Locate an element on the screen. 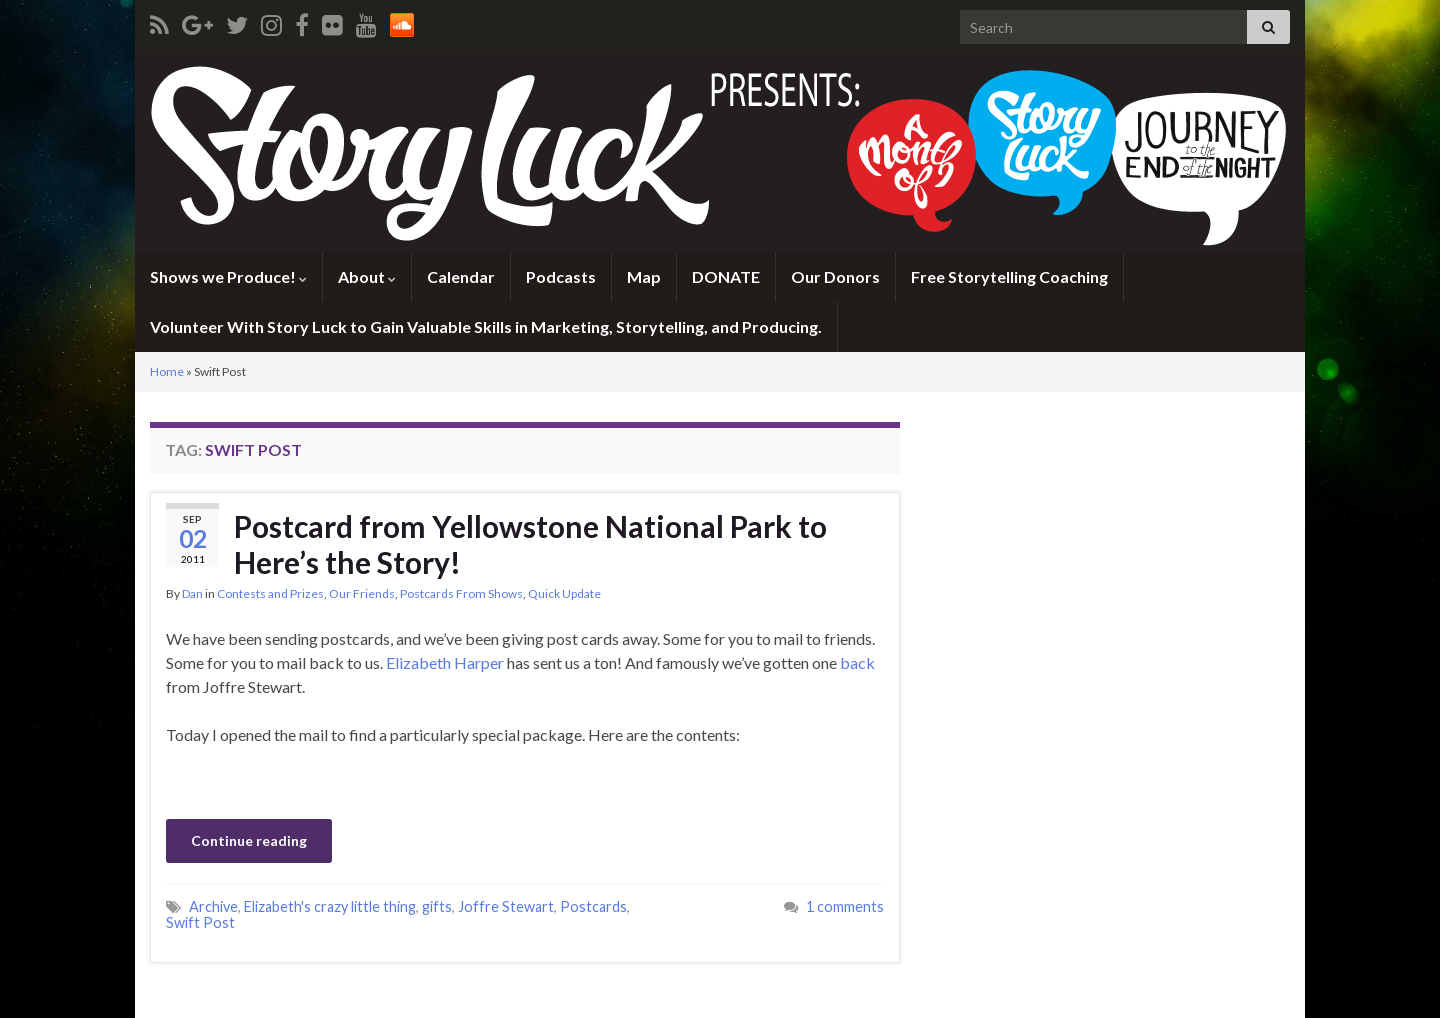 The width and height of the screenshot is (1440, 1018). Elizabeth's crazy little thing is located at coordinates (330, 906).